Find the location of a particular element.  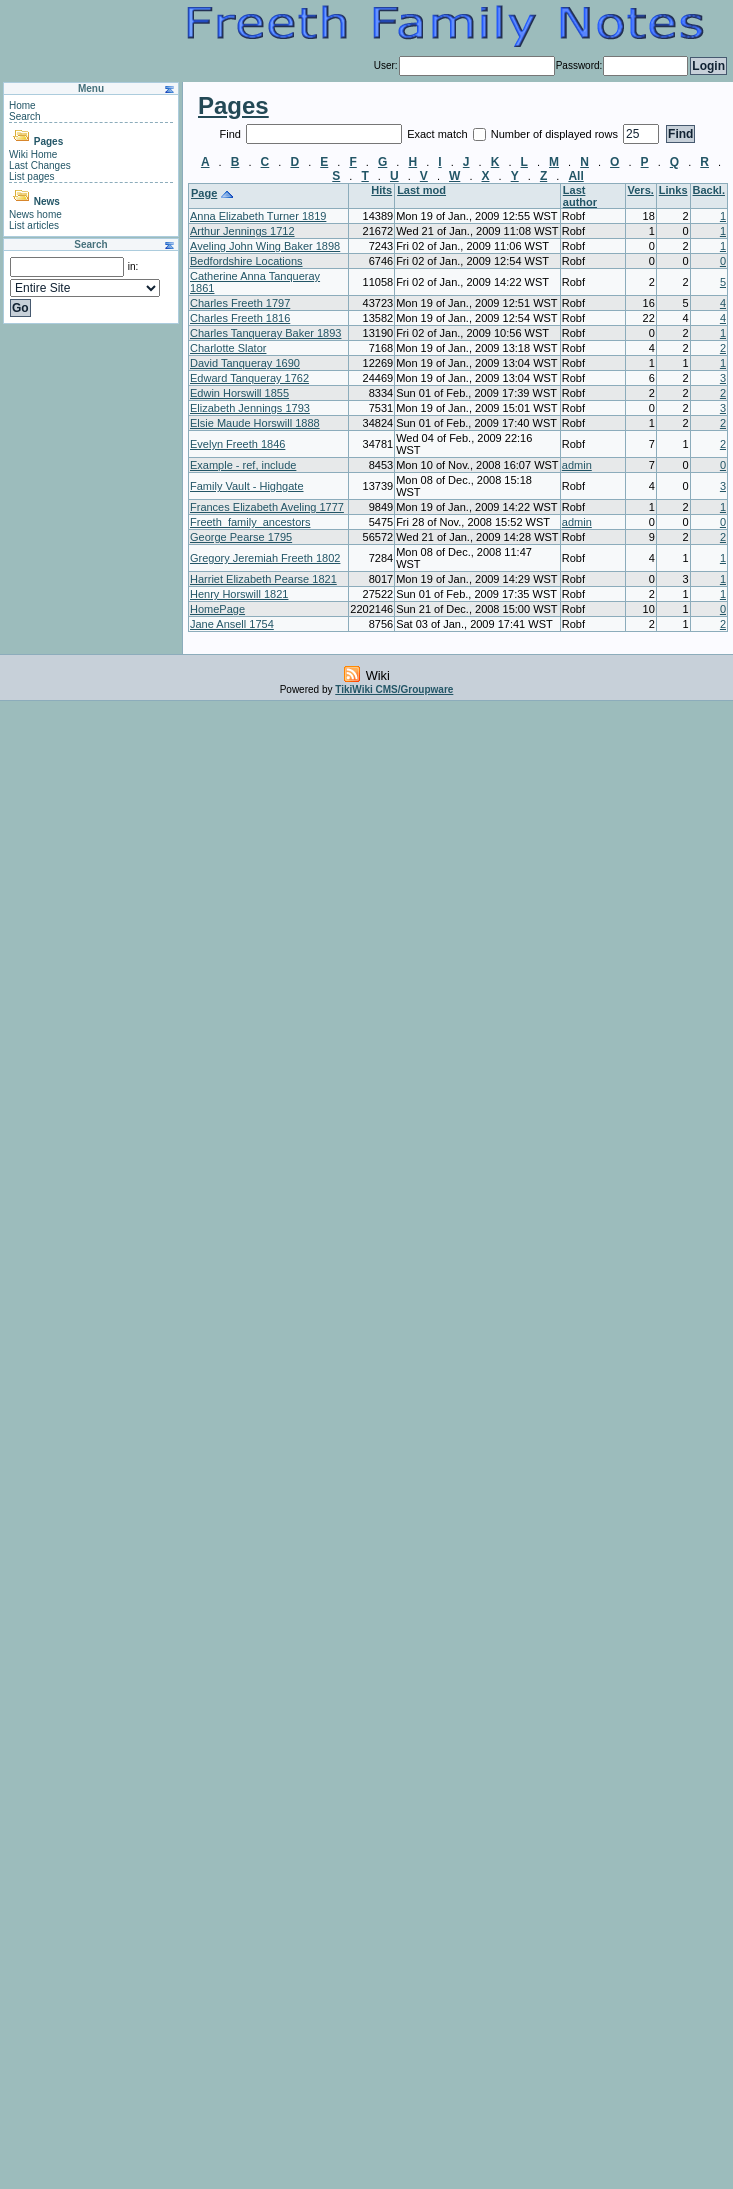

Search is located at coordinates (25, 116).